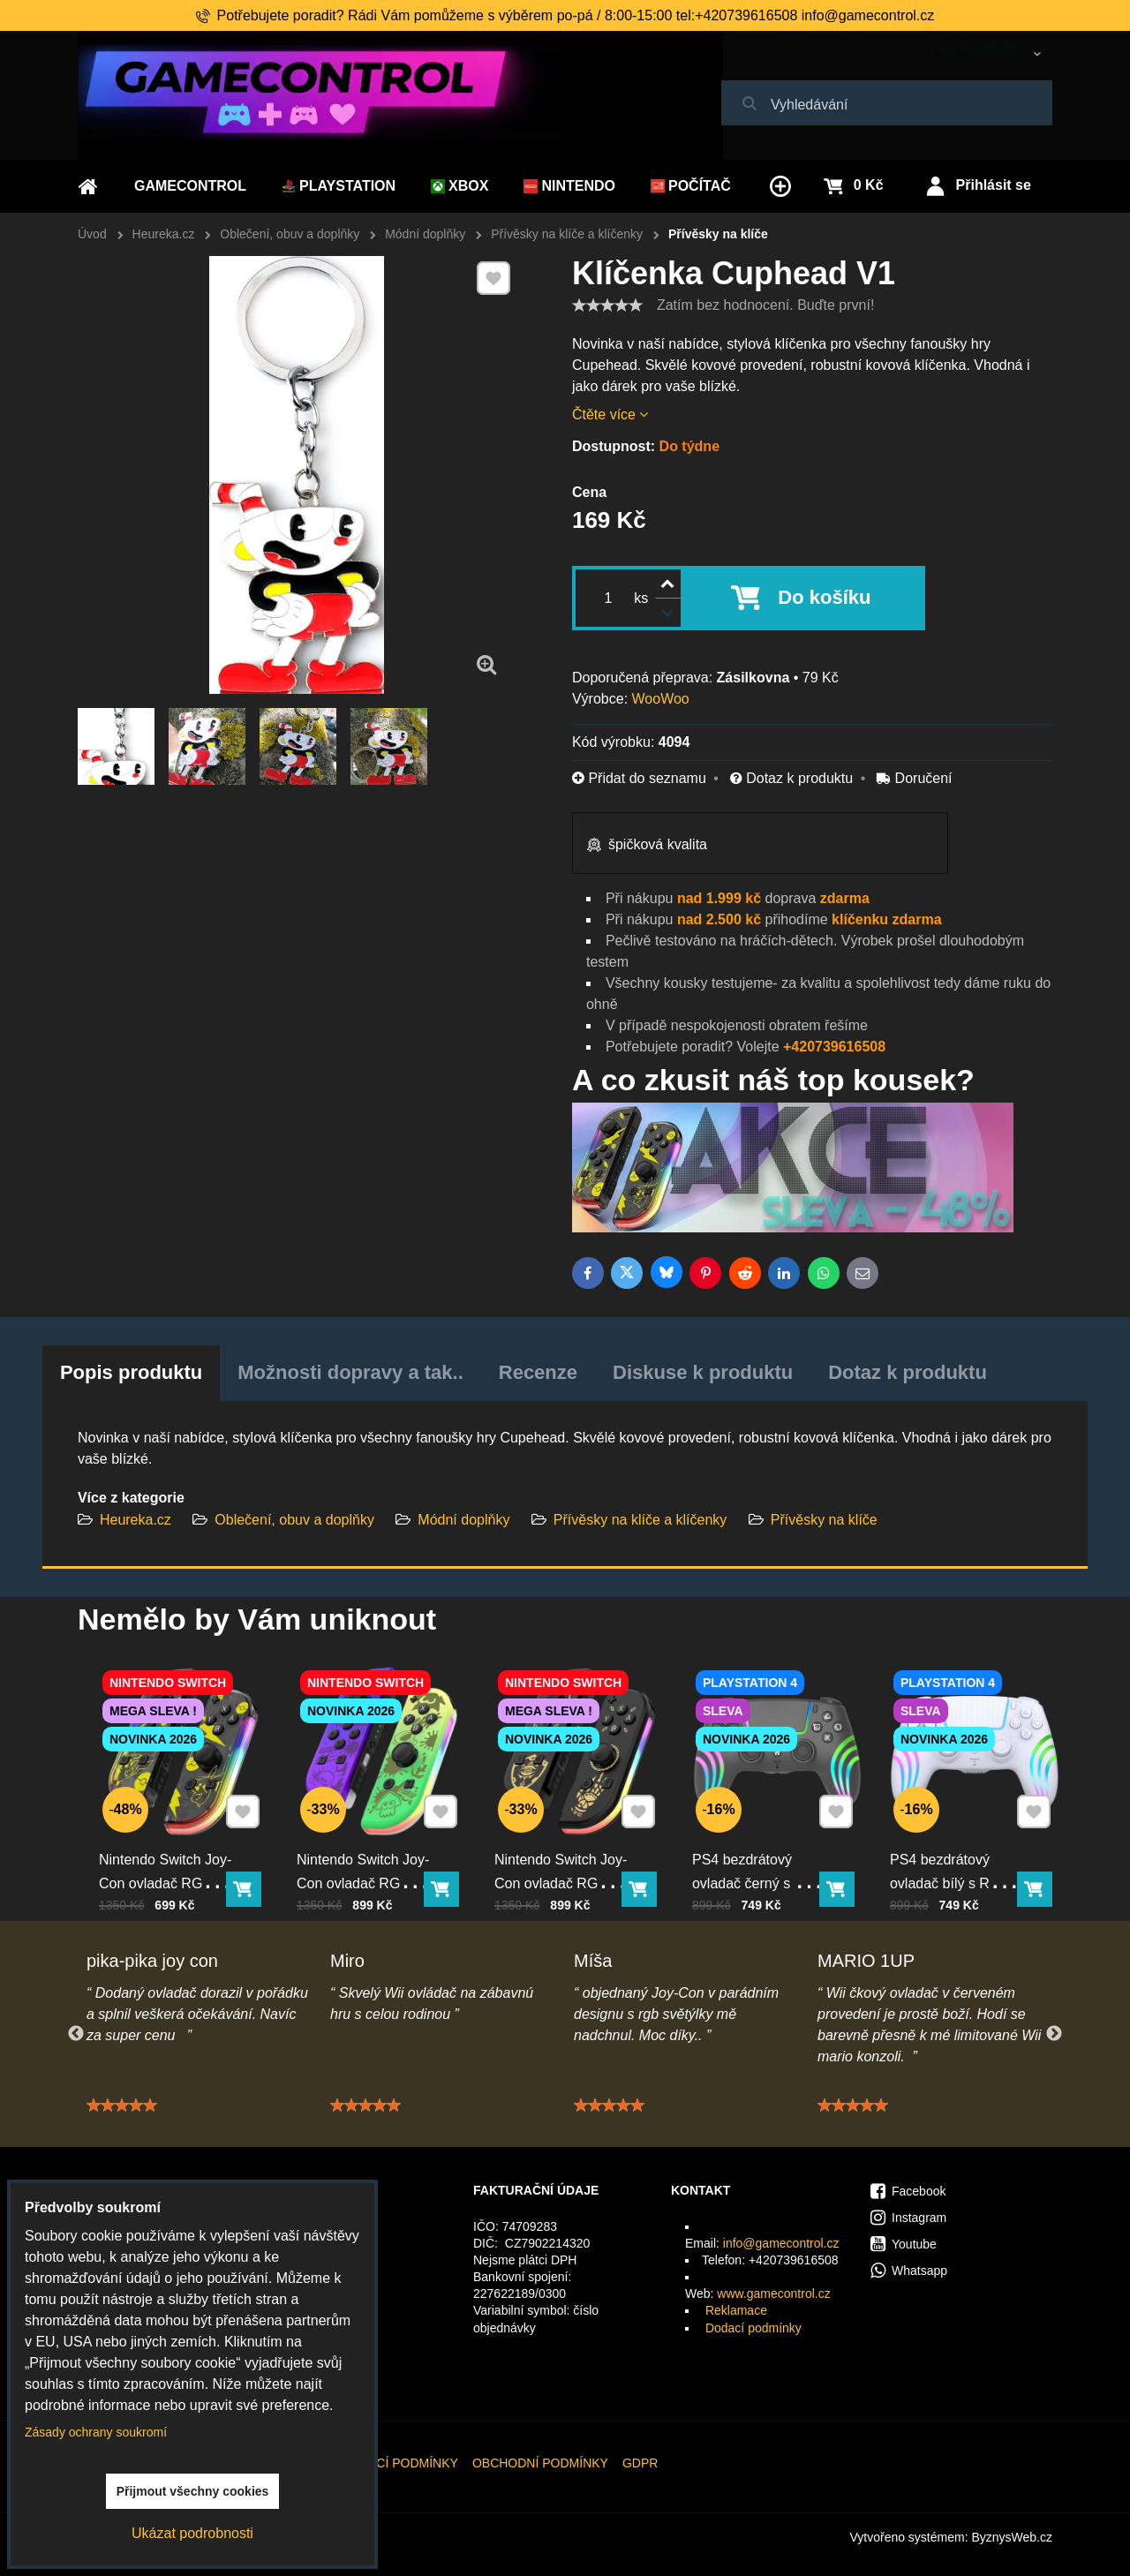  What do you see at coordinates (607, 305) in the screenshot?
I see `[slider]` at bounding box center [607, 305].